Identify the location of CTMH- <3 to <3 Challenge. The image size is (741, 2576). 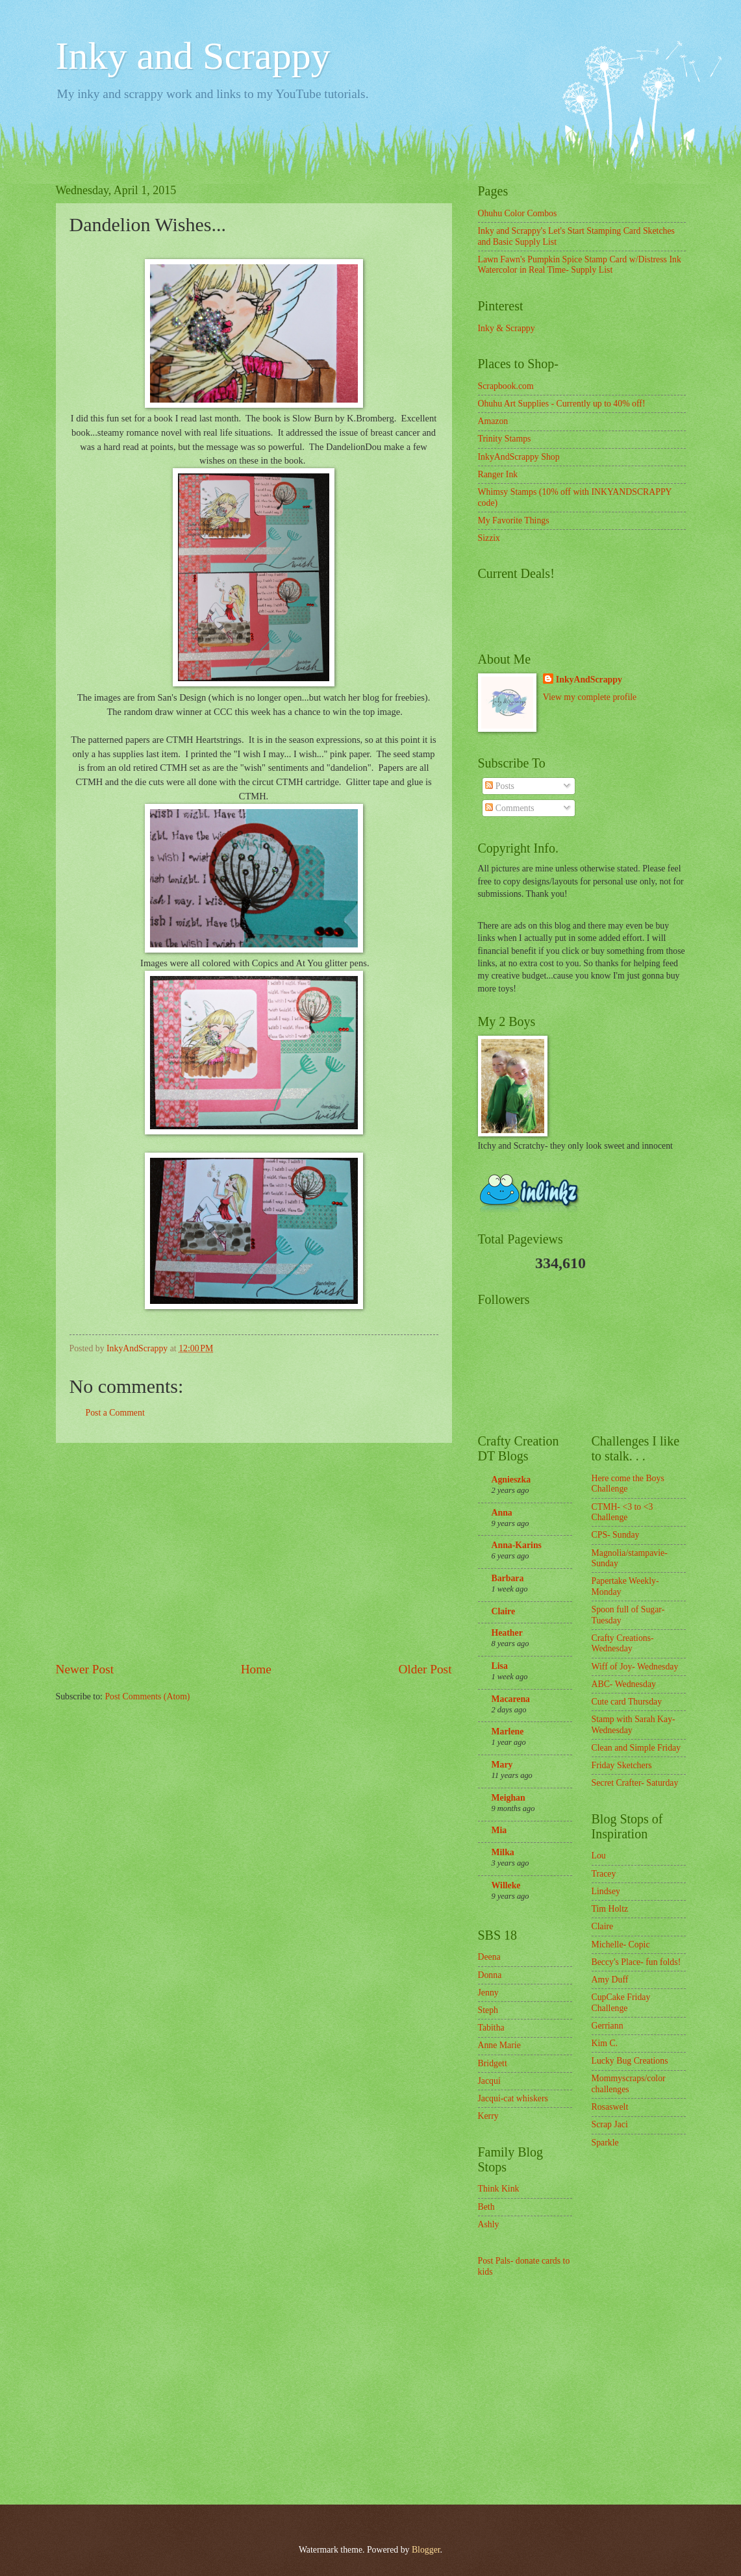
(622, 1512).